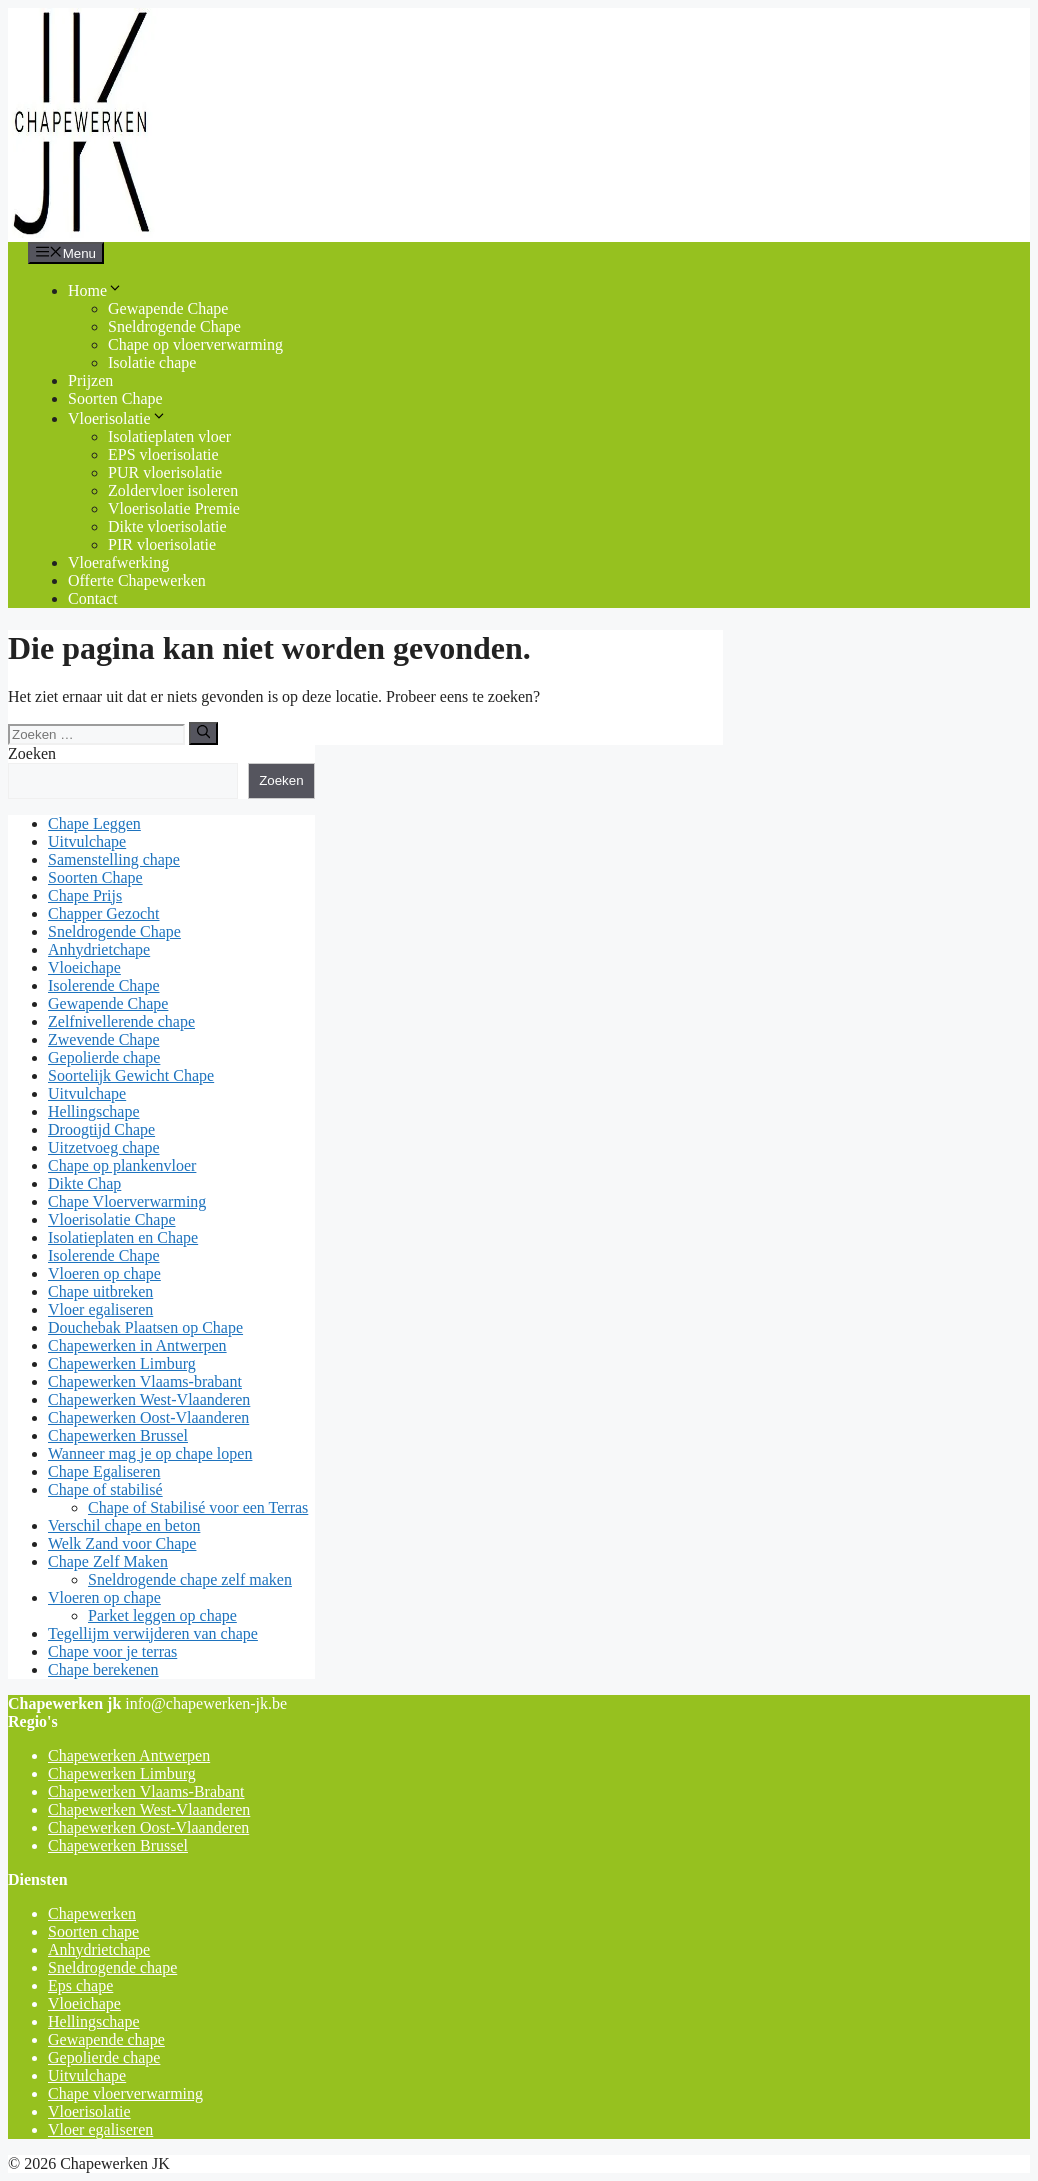  I want to click on Eps chape, so click(80, 1985).